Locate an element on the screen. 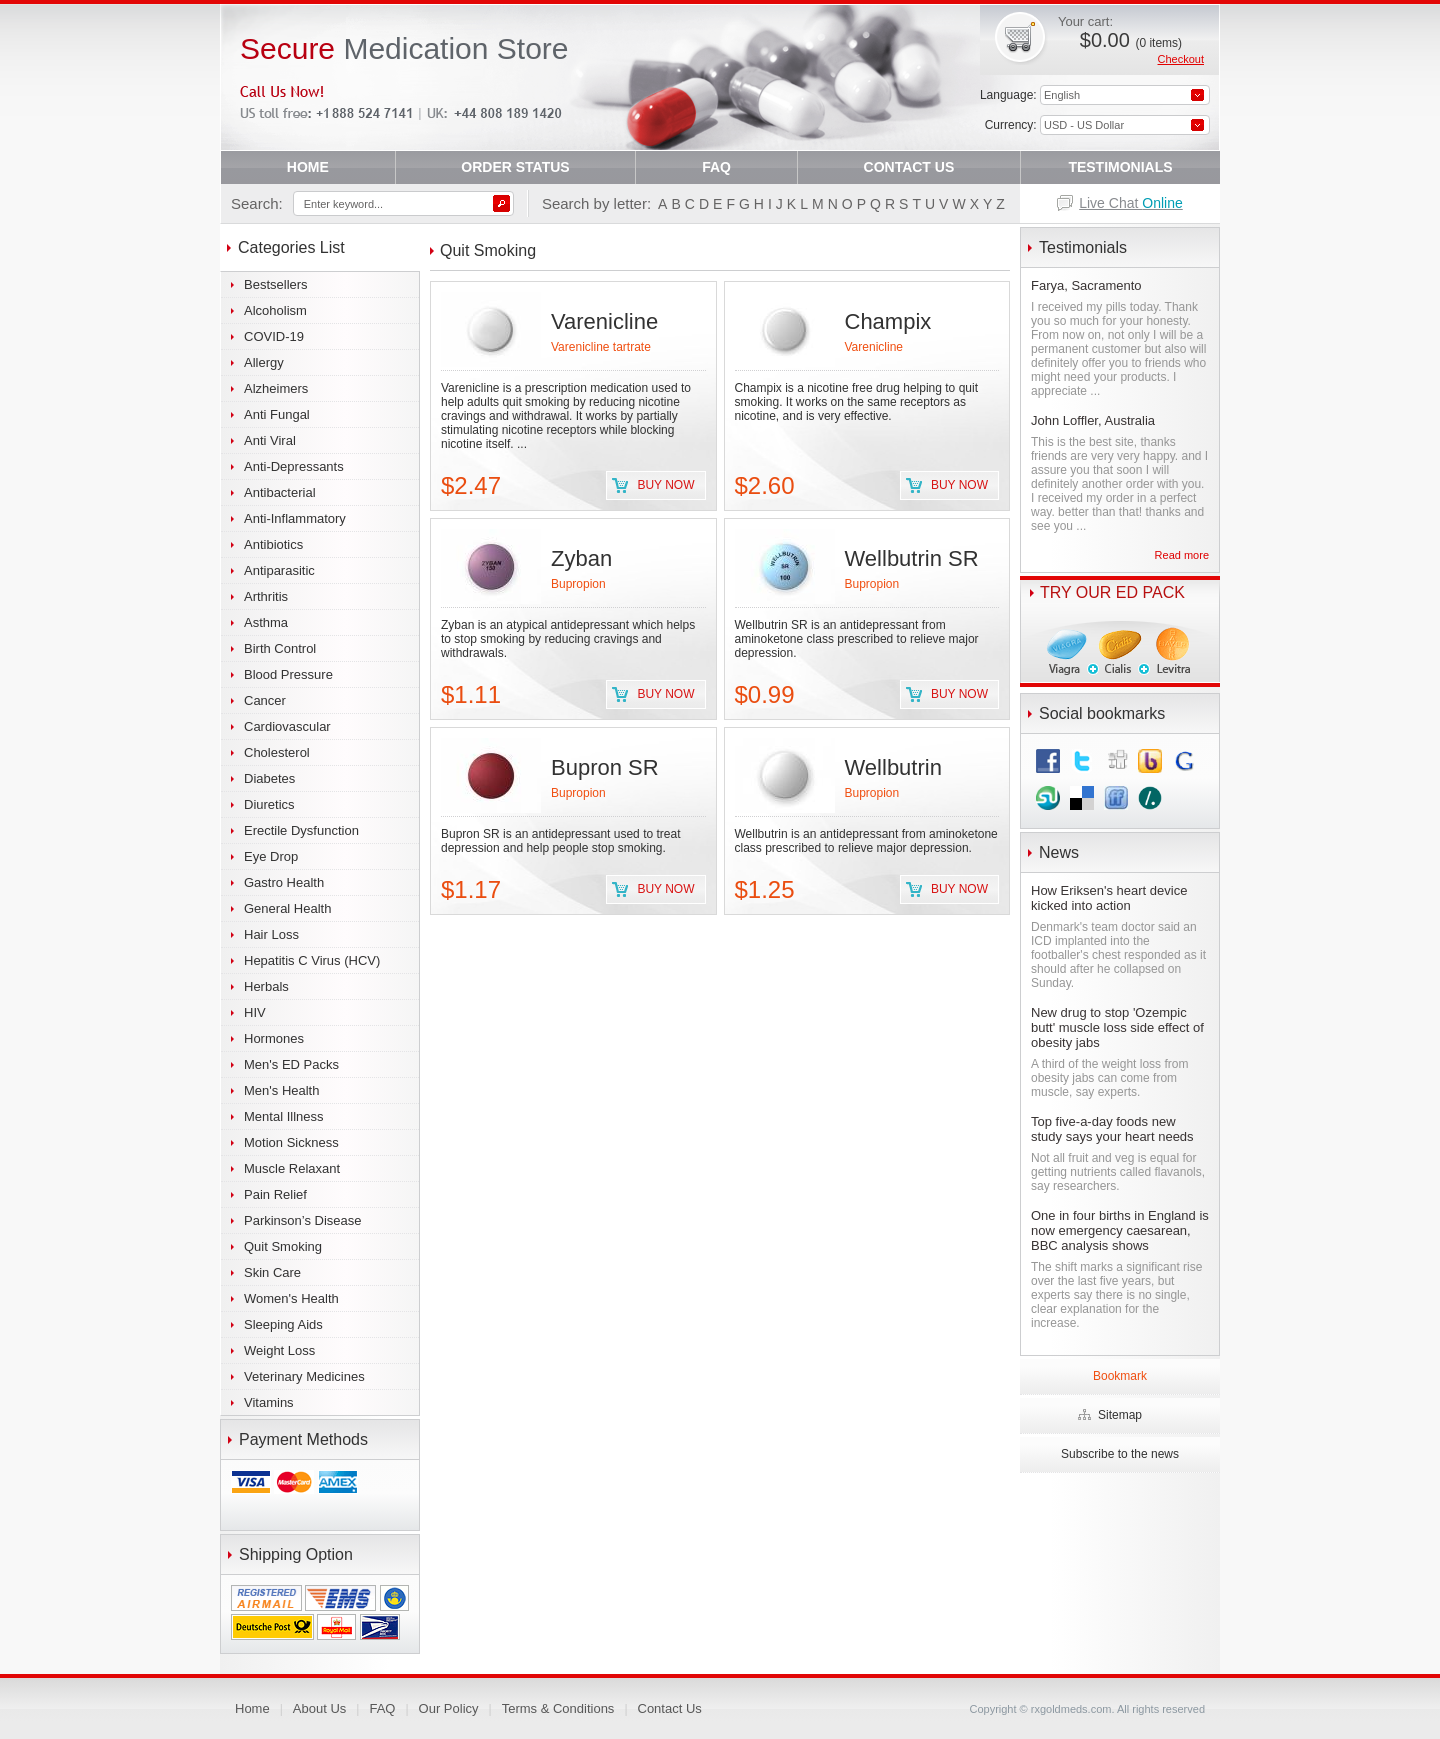  Live Chat is located at coordinates (1131, 203).